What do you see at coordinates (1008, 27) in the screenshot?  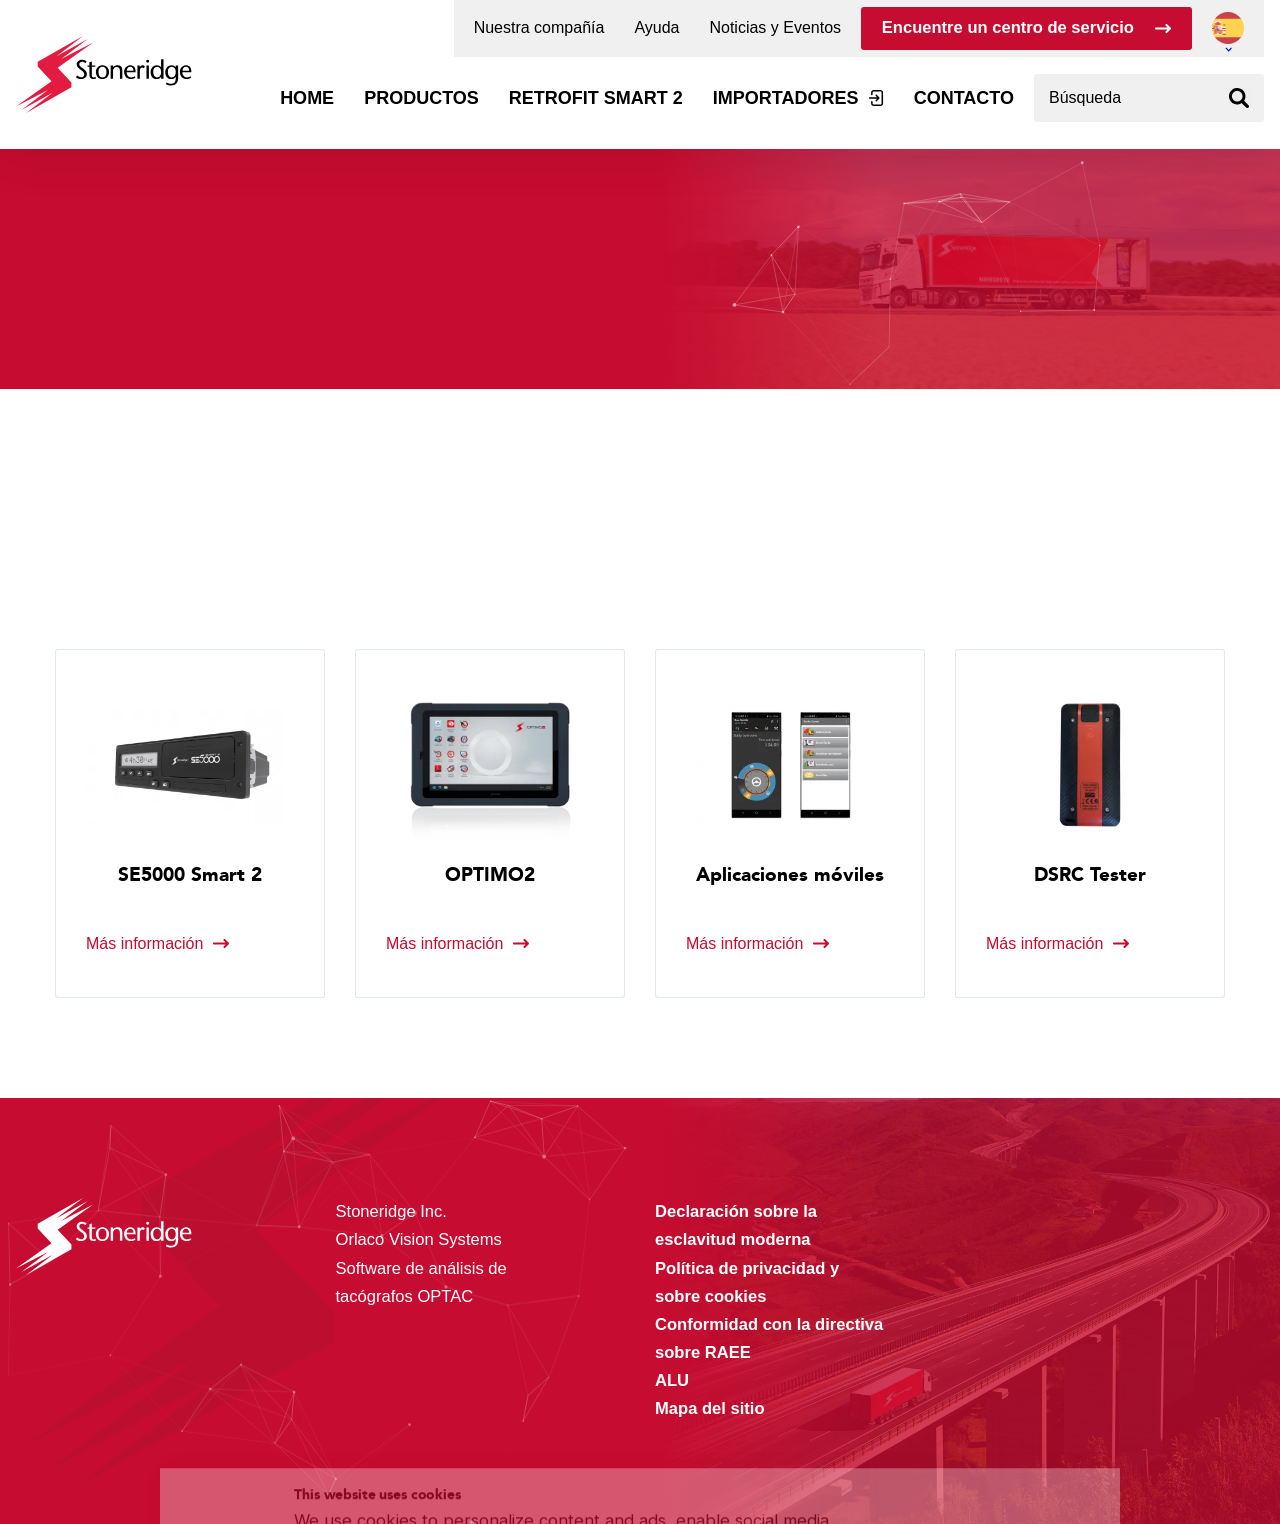 I see `Encuentre un centro de servicio` at bounding box center [1008, 27].